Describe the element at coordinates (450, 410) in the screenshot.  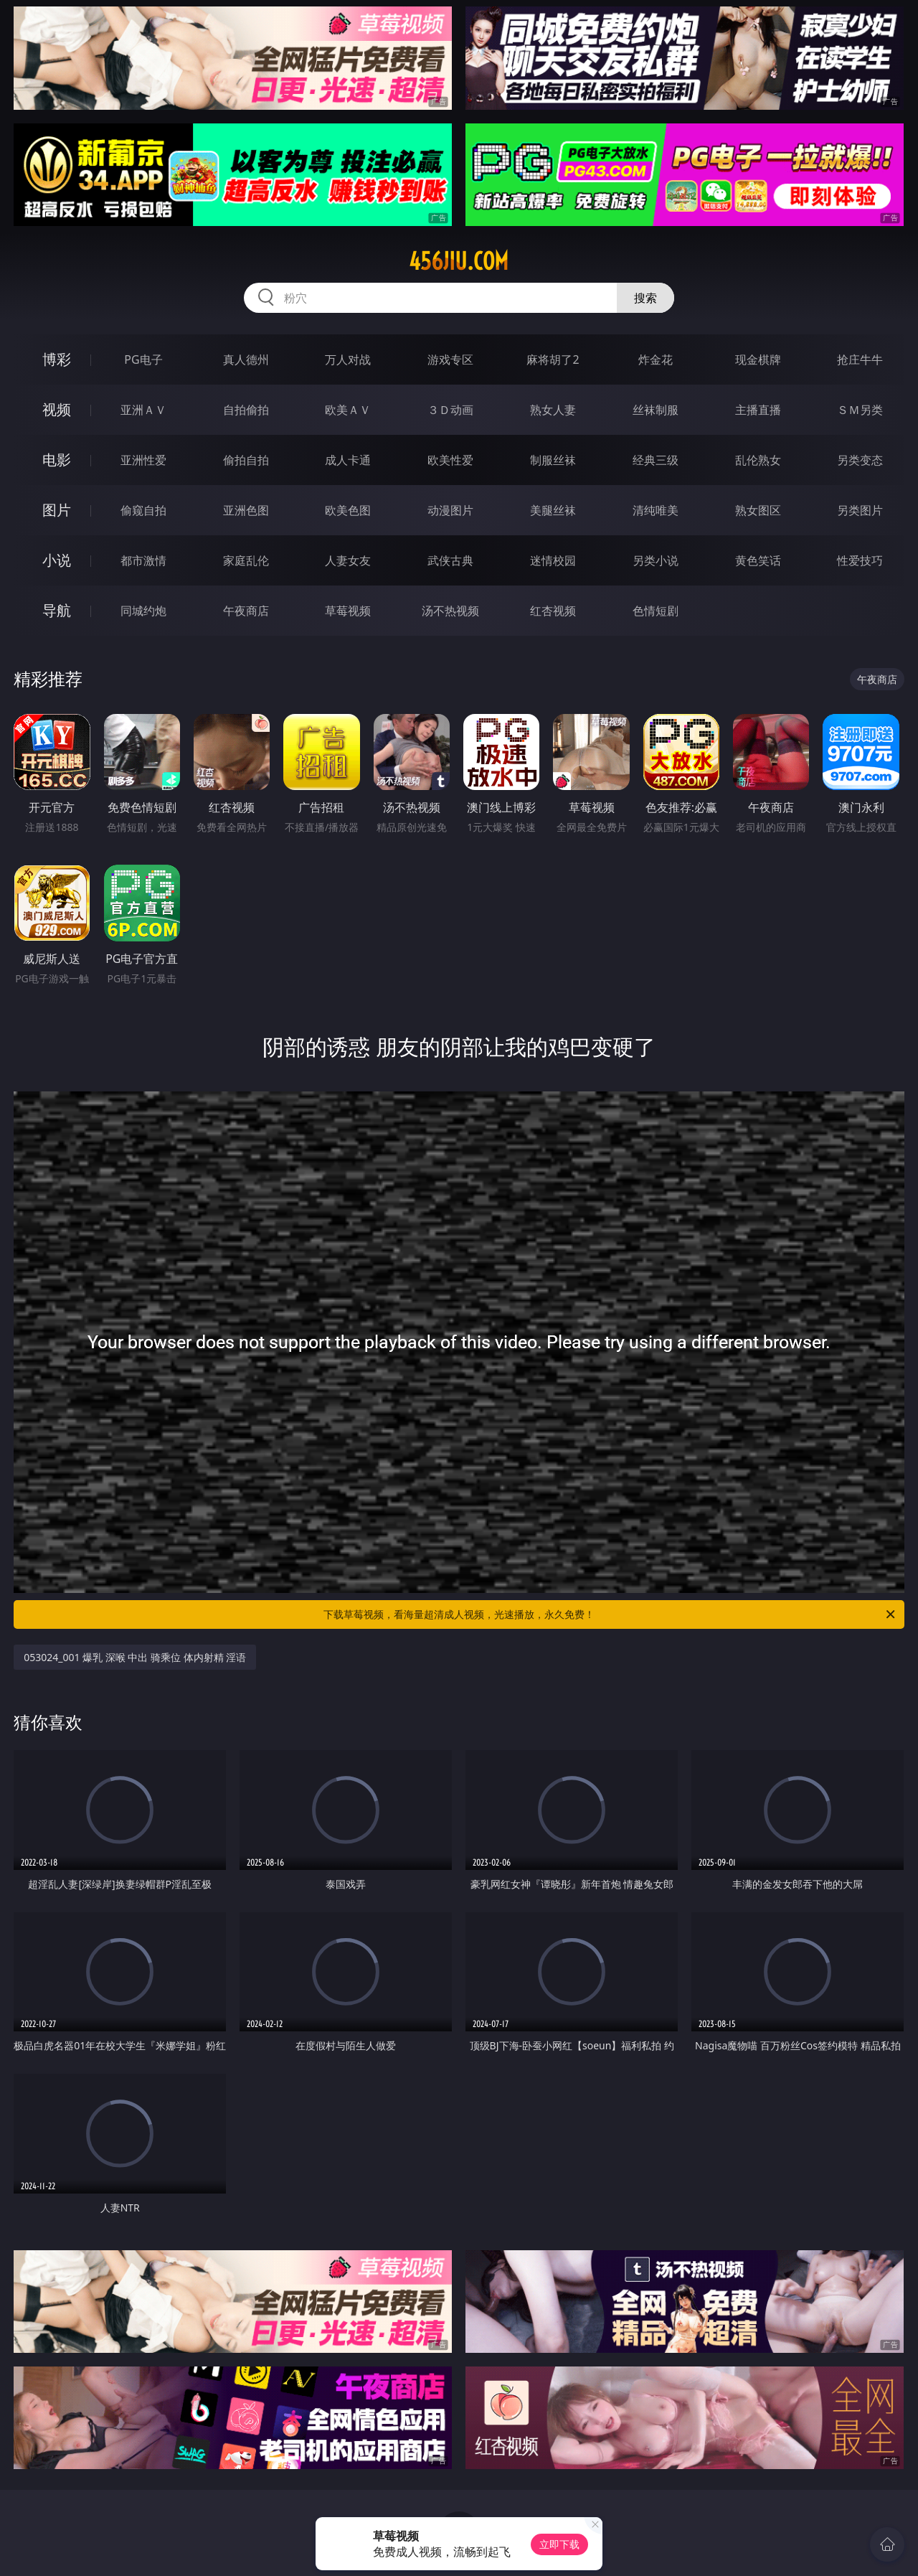
I see `３Ｄ动画` at that location.